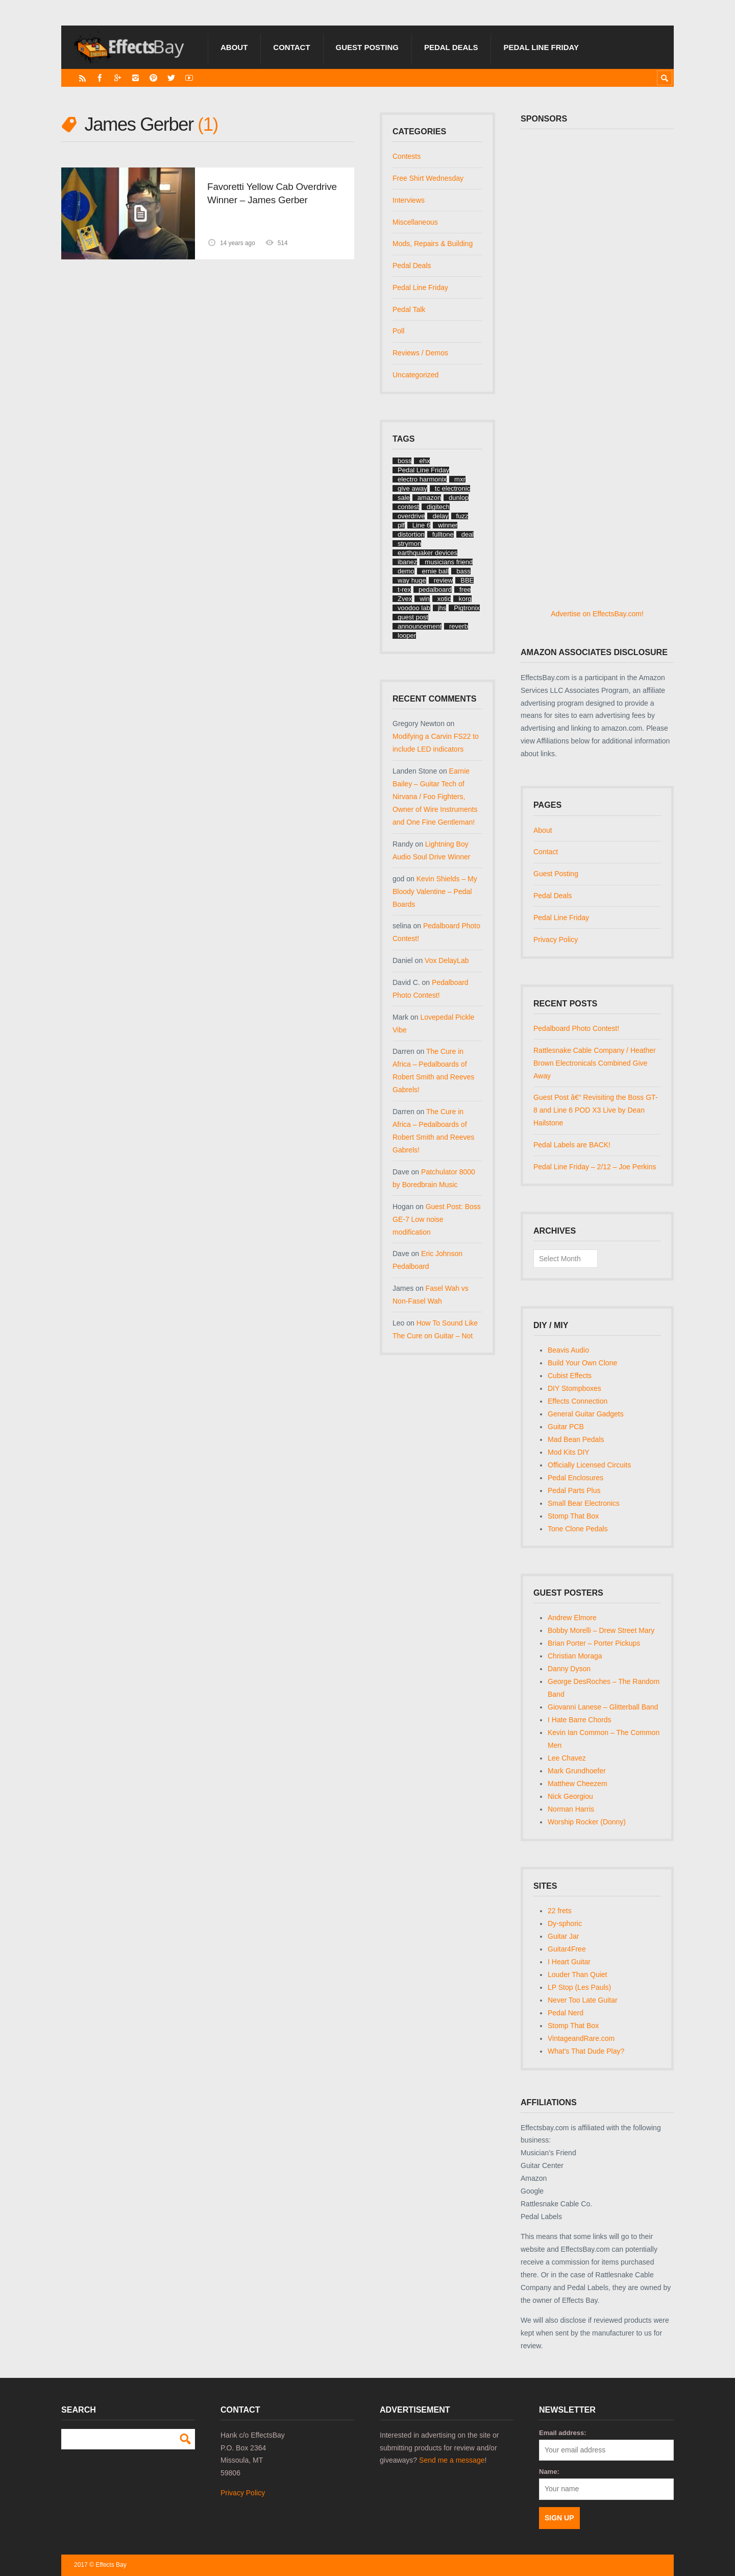  I want to click on Pedal Nerd, so click(565, 2013).